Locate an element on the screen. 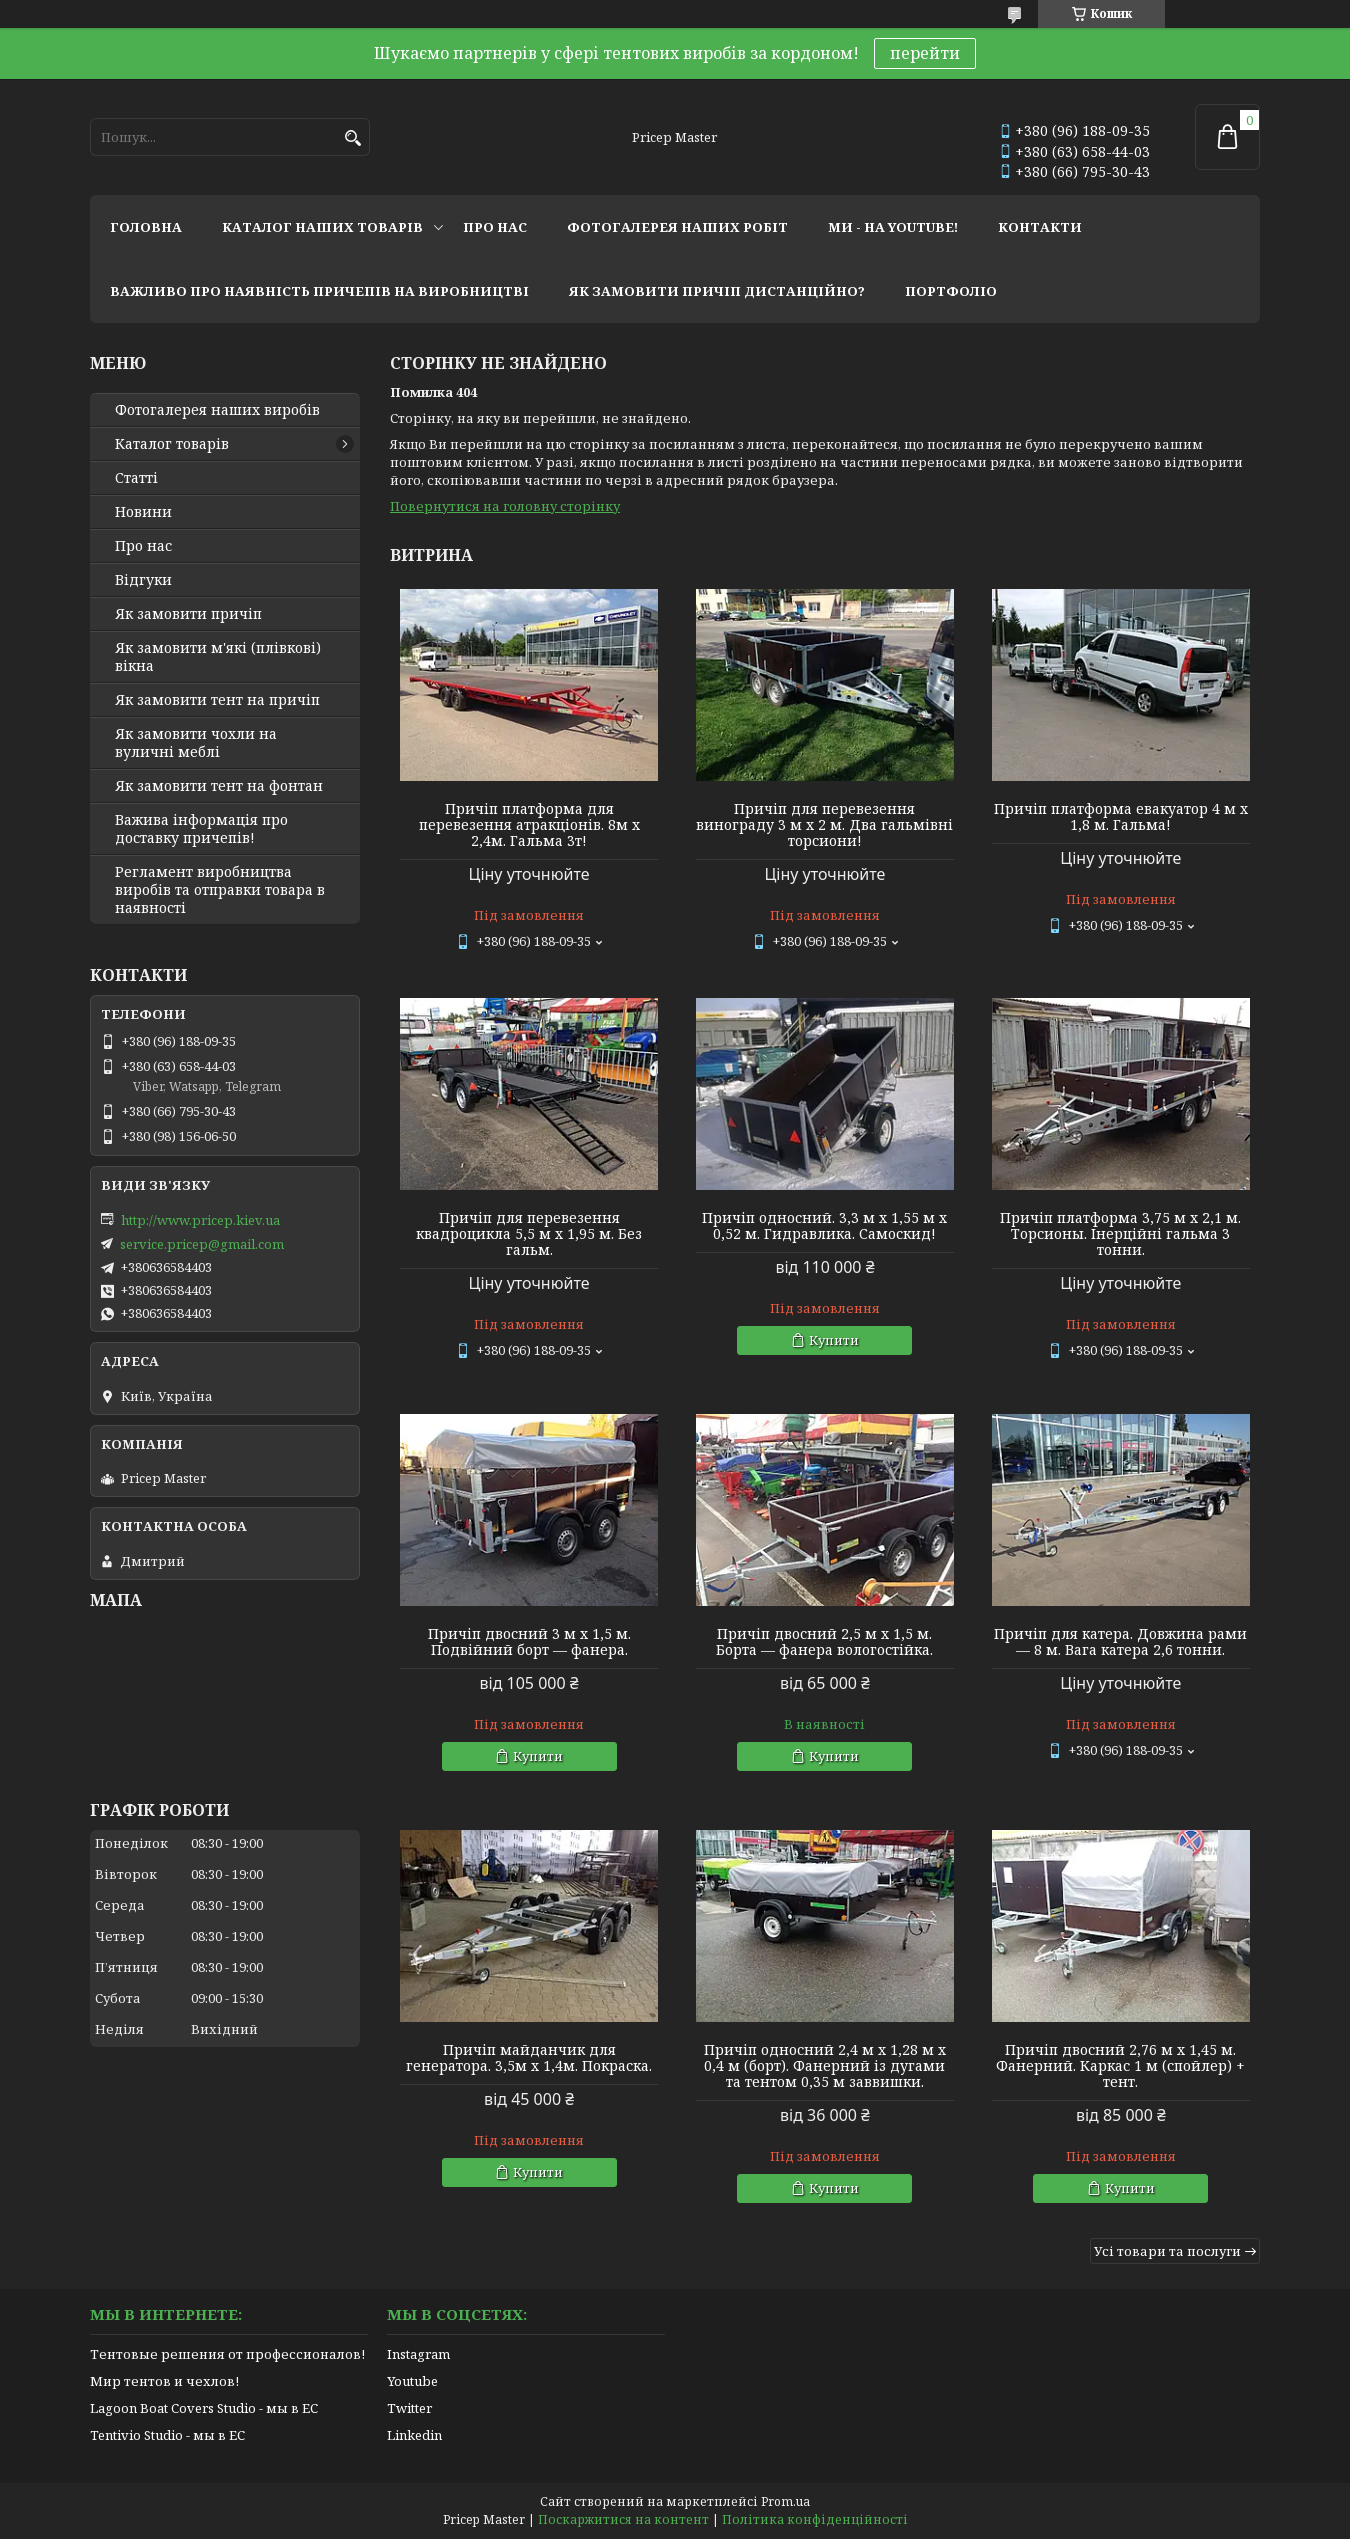  Повернутися на головну сторінку is located at coordinates (505, 506).